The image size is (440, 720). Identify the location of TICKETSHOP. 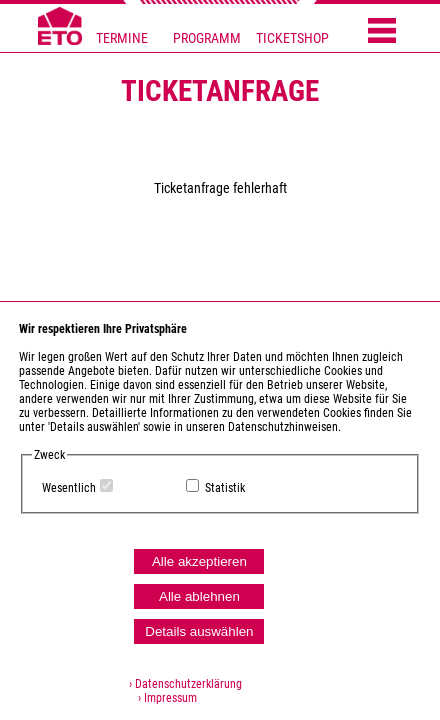
(292, 38).